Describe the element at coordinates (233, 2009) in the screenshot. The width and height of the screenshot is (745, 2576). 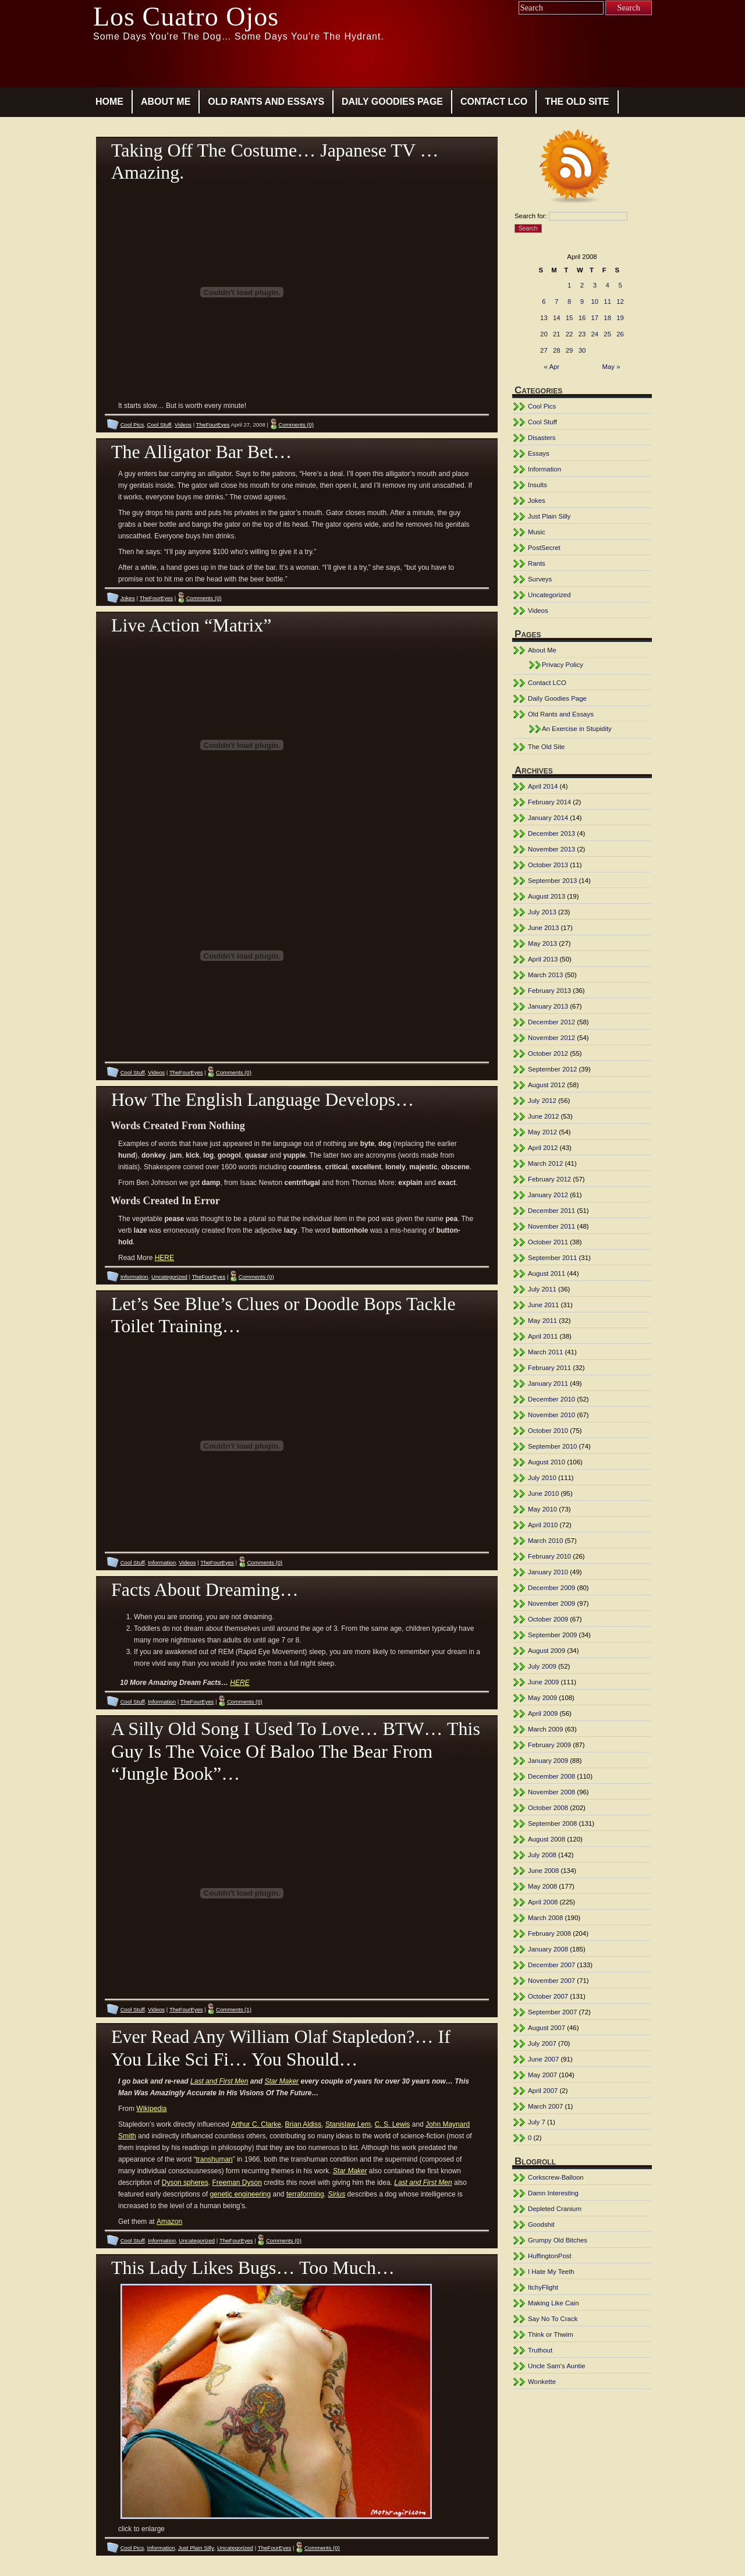
I see `Comments (1)` at that location.